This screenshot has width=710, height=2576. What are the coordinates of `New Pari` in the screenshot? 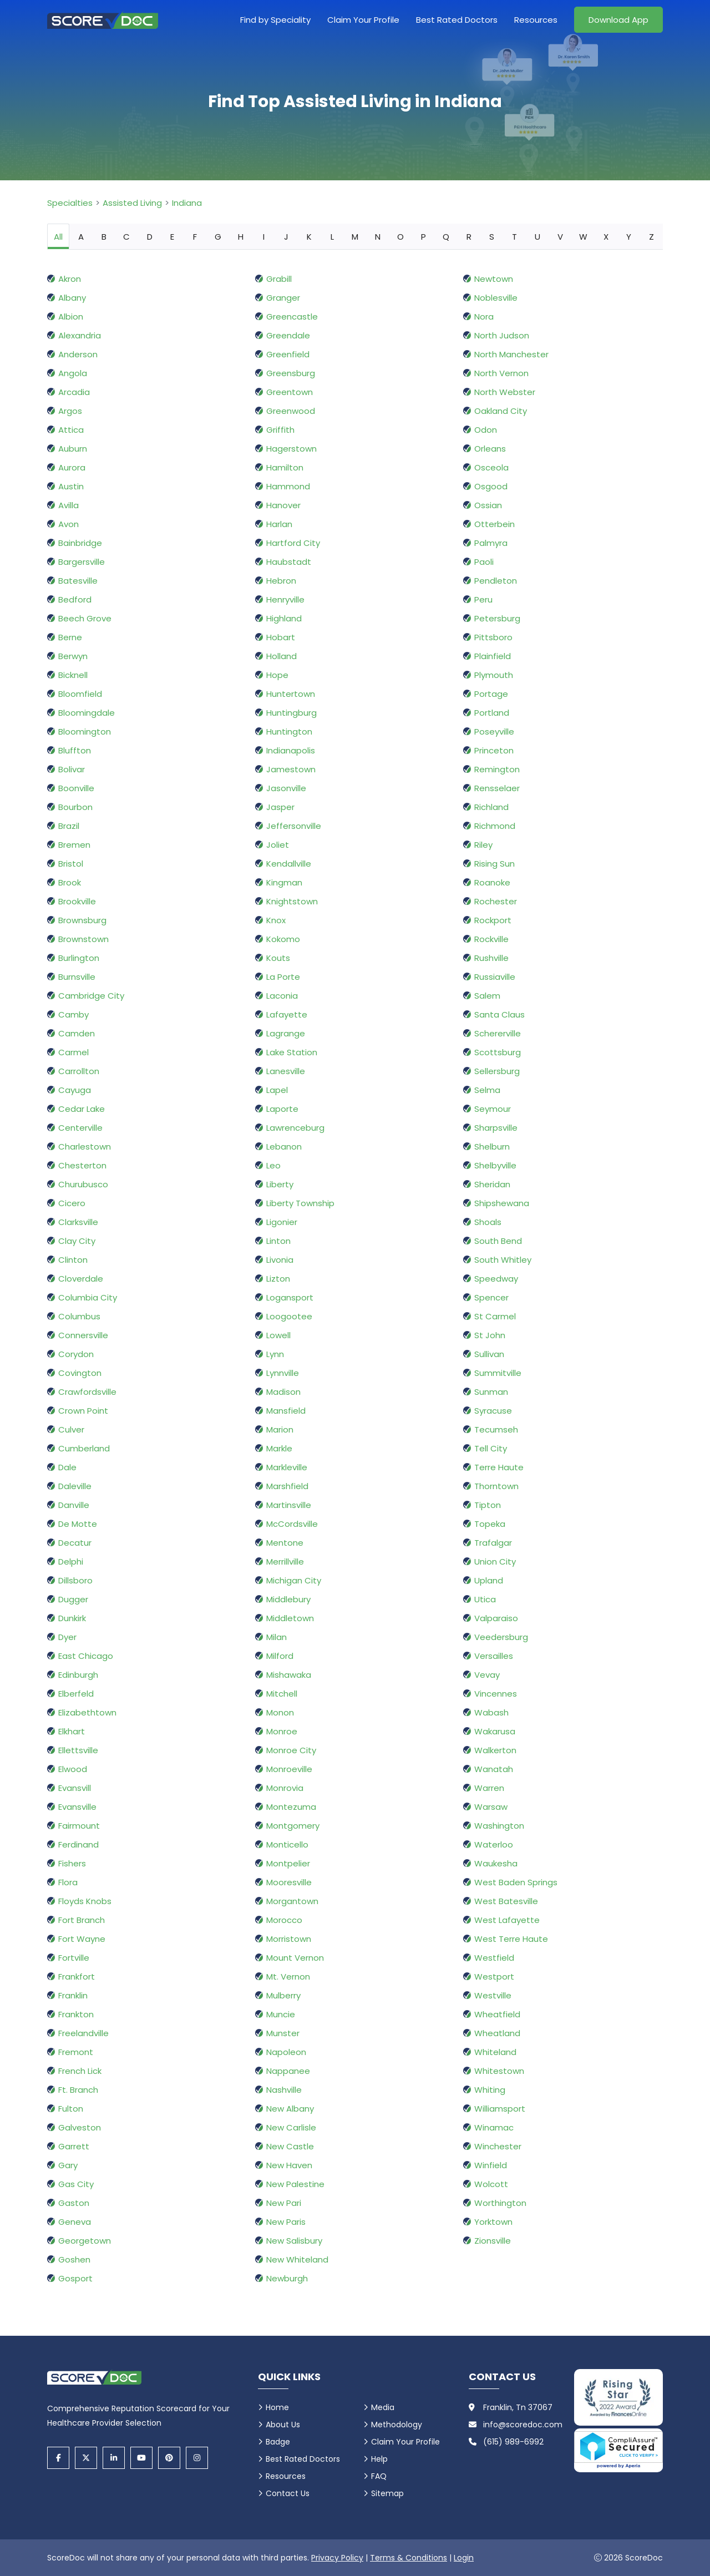 It's located at (283, 2203).